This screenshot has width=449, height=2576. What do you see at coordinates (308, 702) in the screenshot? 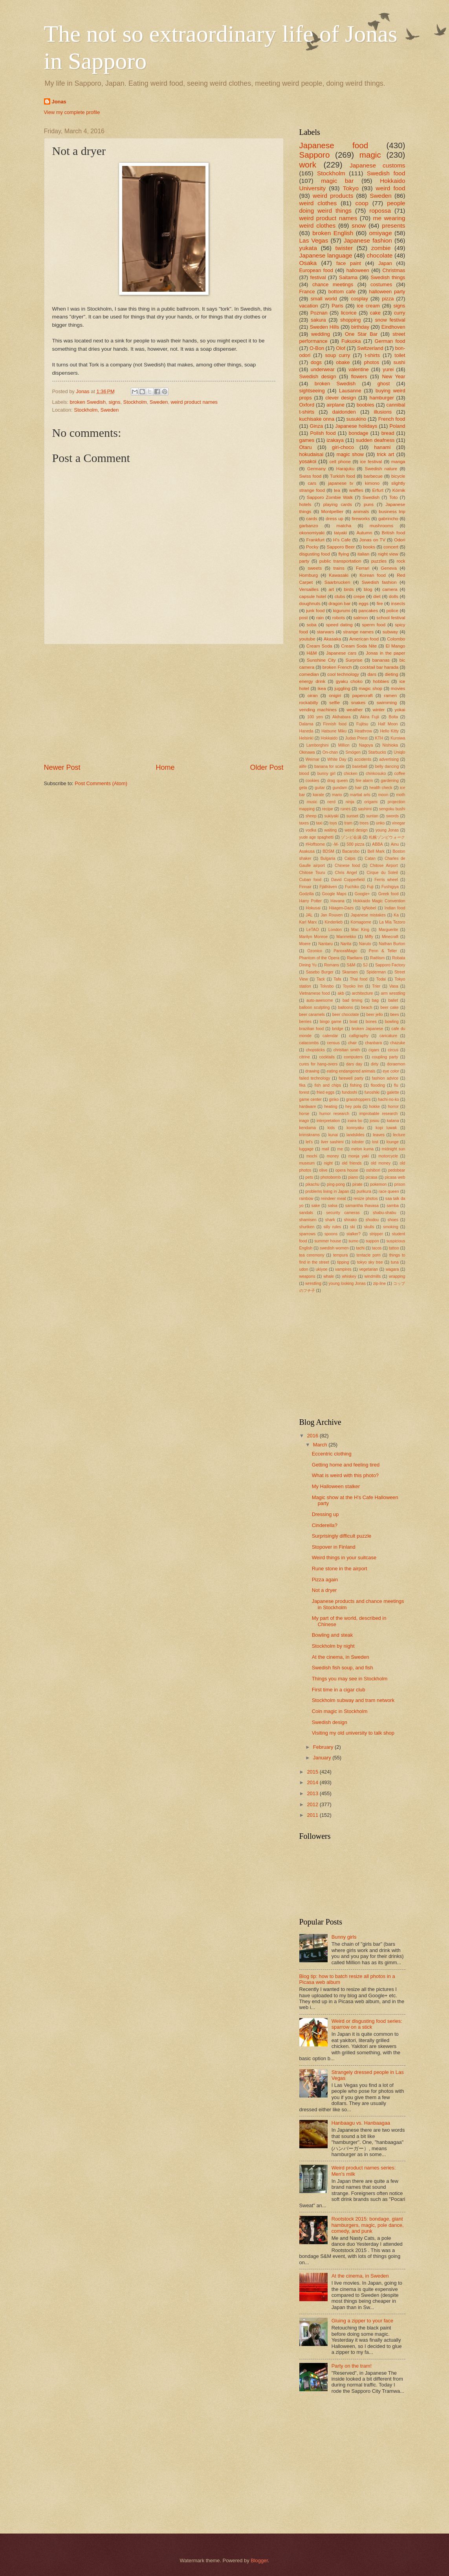
I see `rockabilly` at bounding box center [308, 702].